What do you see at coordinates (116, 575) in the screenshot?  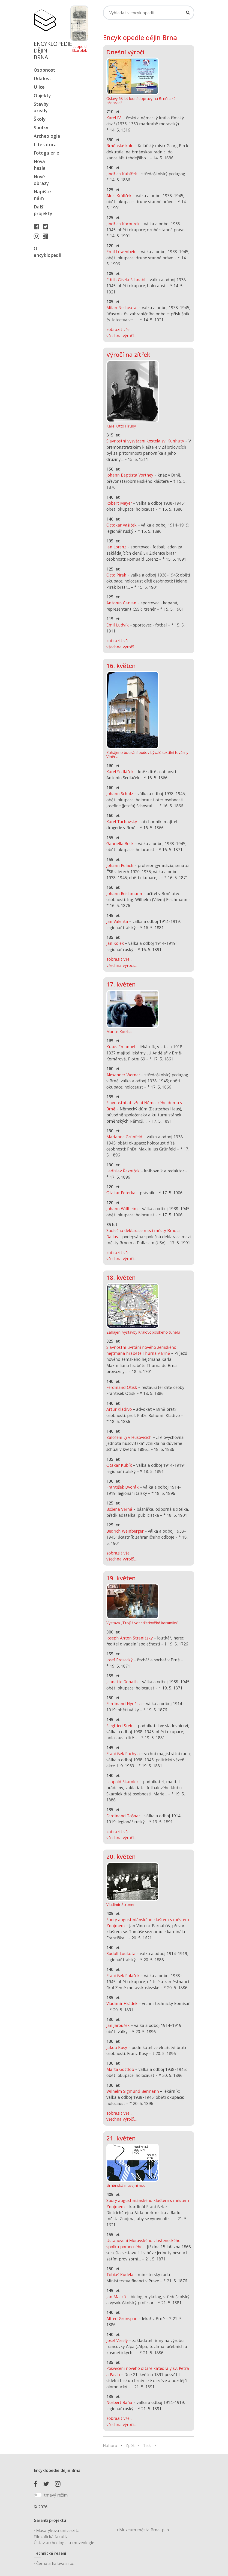 I see `Otto Pirak` at bounding box center [116, 575].